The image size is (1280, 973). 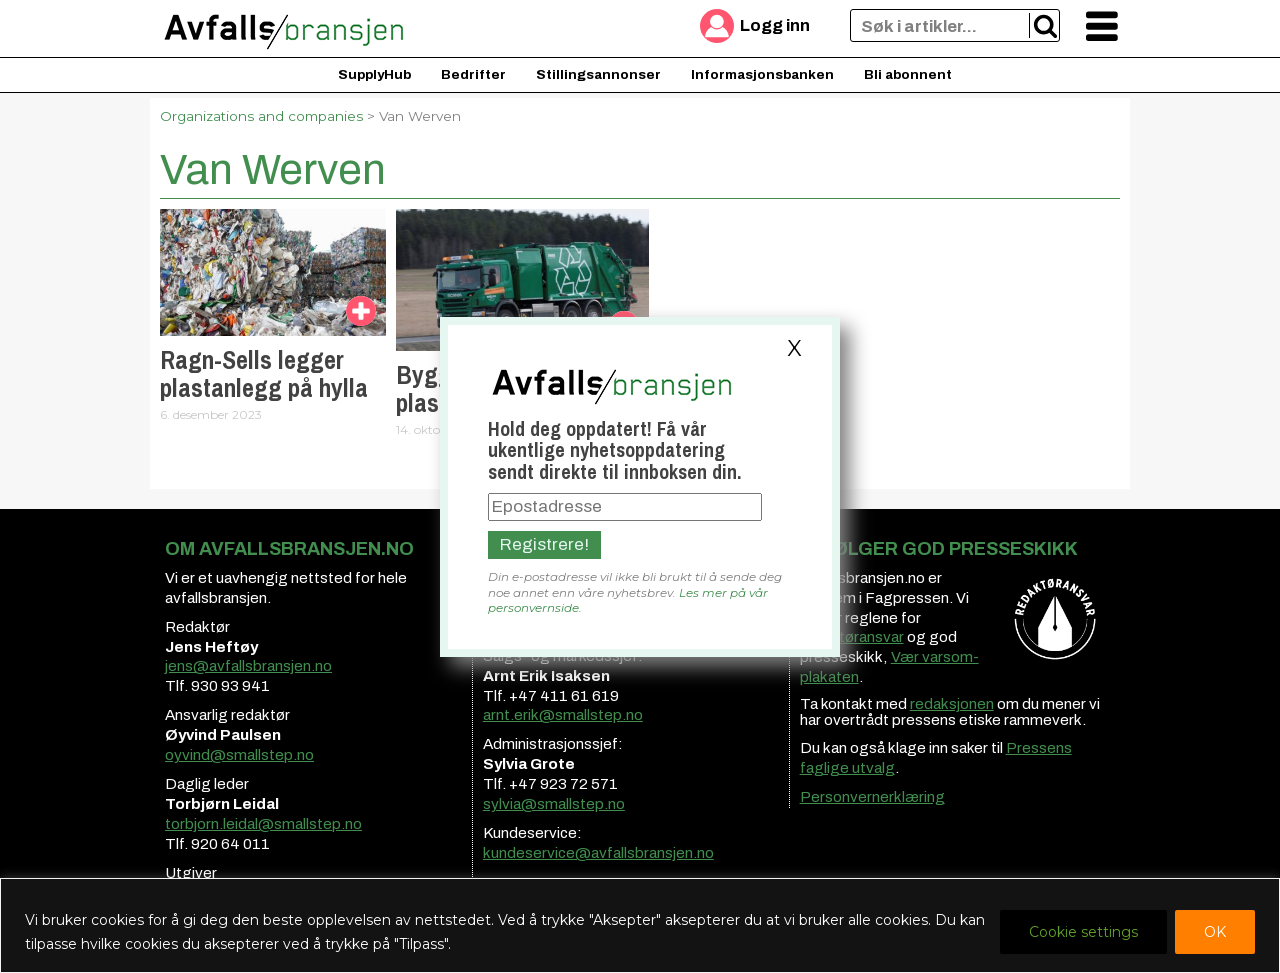 I want to click on Registrere!, so click(x=544, y=544).